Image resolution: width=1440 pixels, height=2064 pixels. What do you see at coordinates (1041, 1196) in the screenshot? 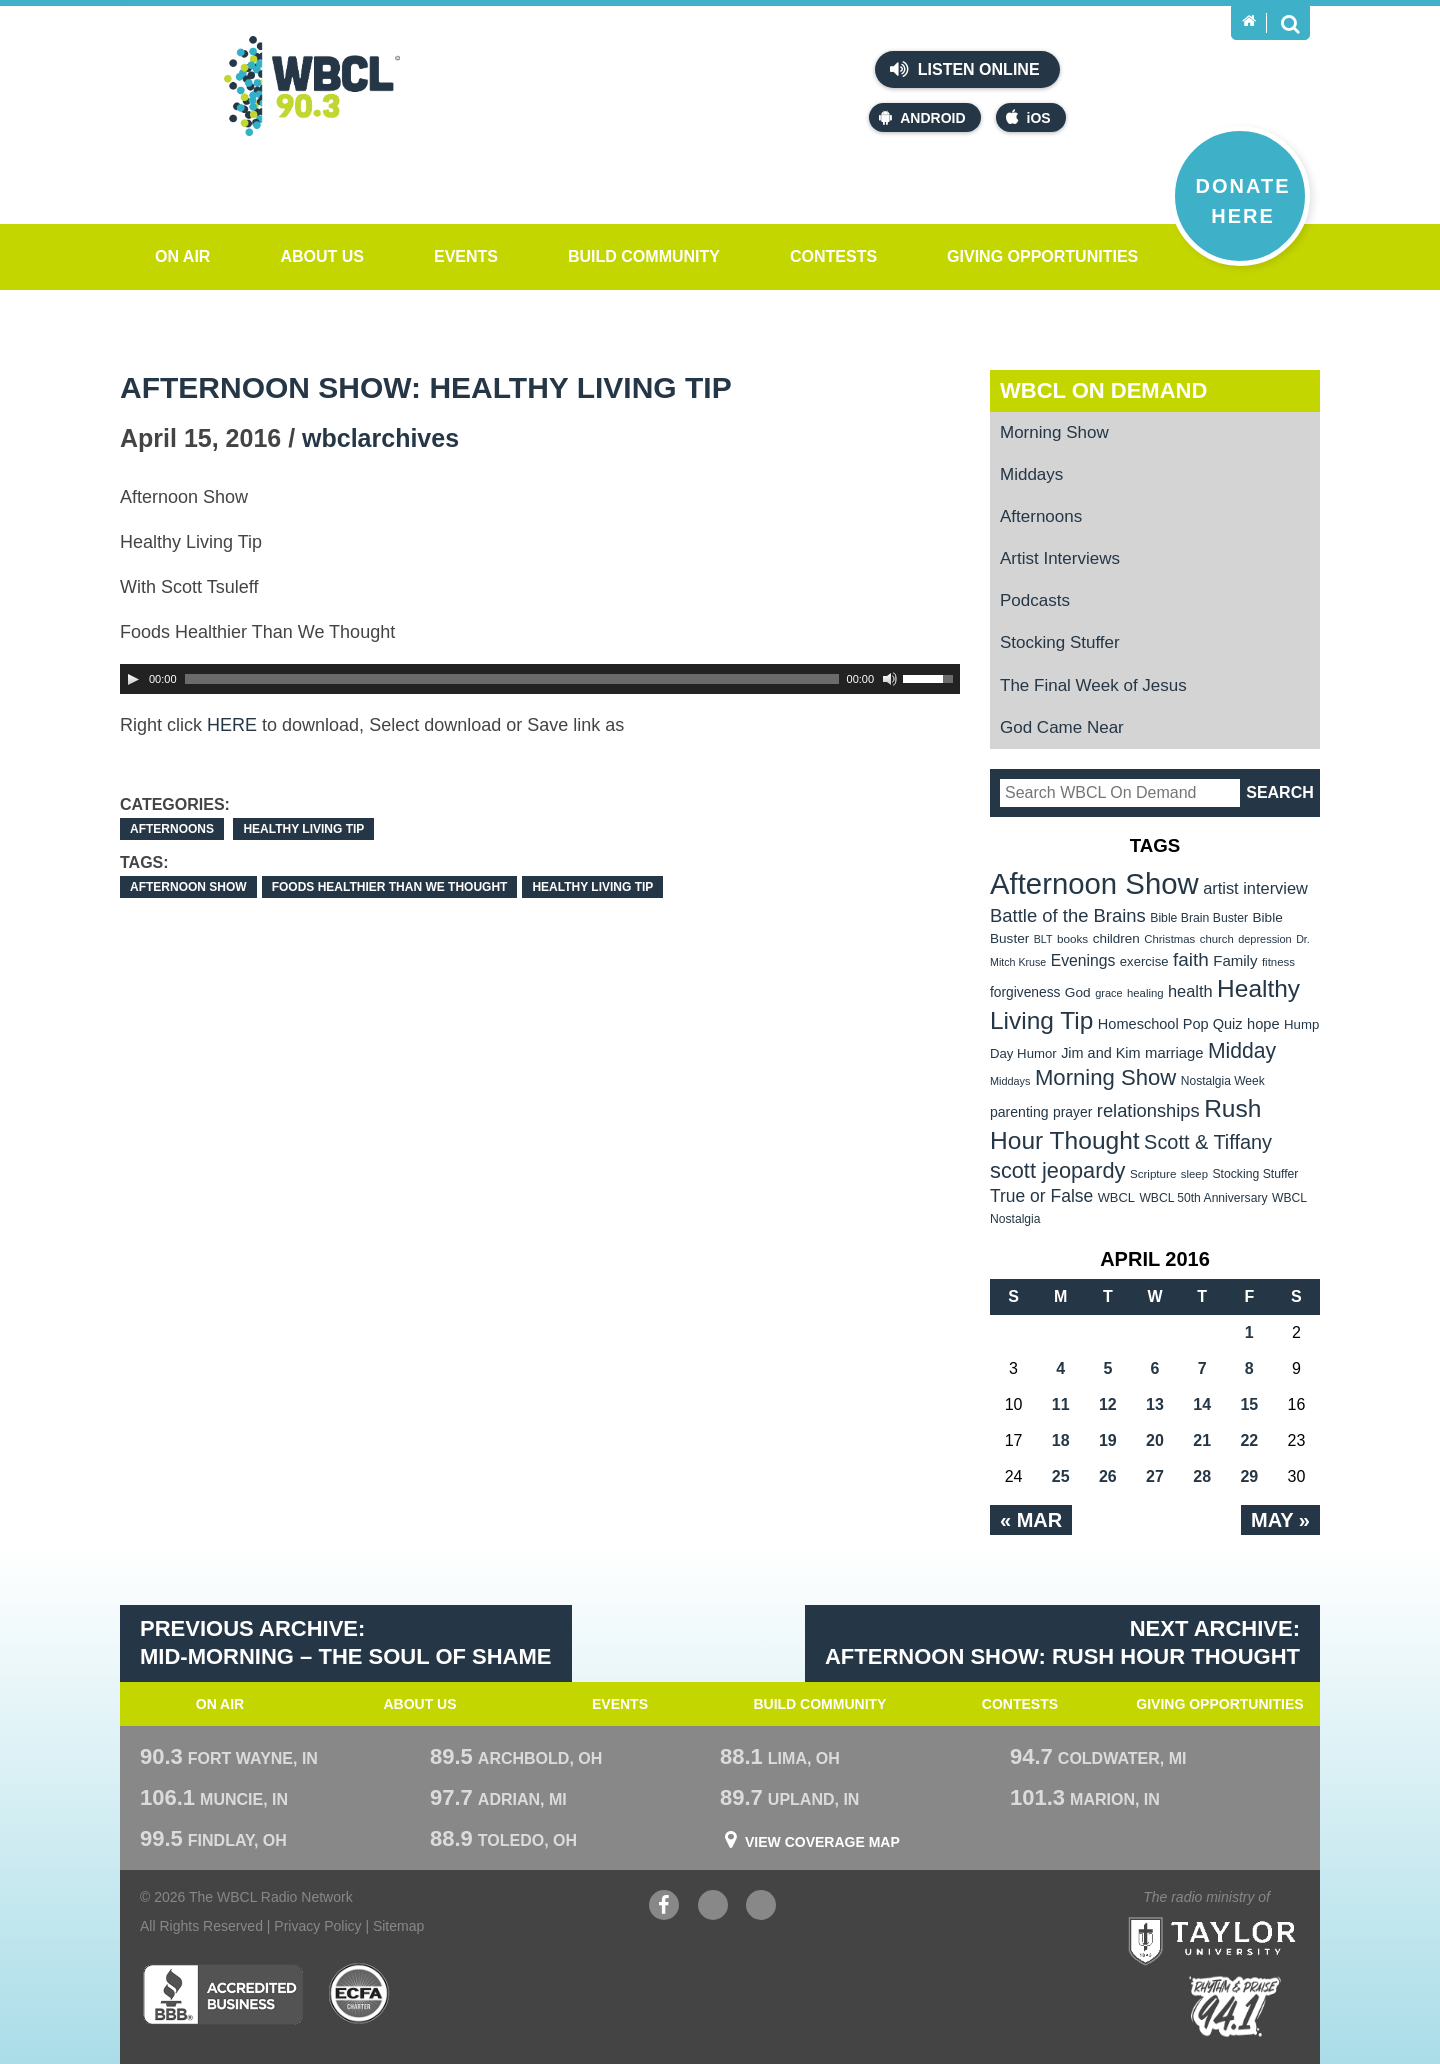
I see `True or False` at bounding box center [1041, 1196].